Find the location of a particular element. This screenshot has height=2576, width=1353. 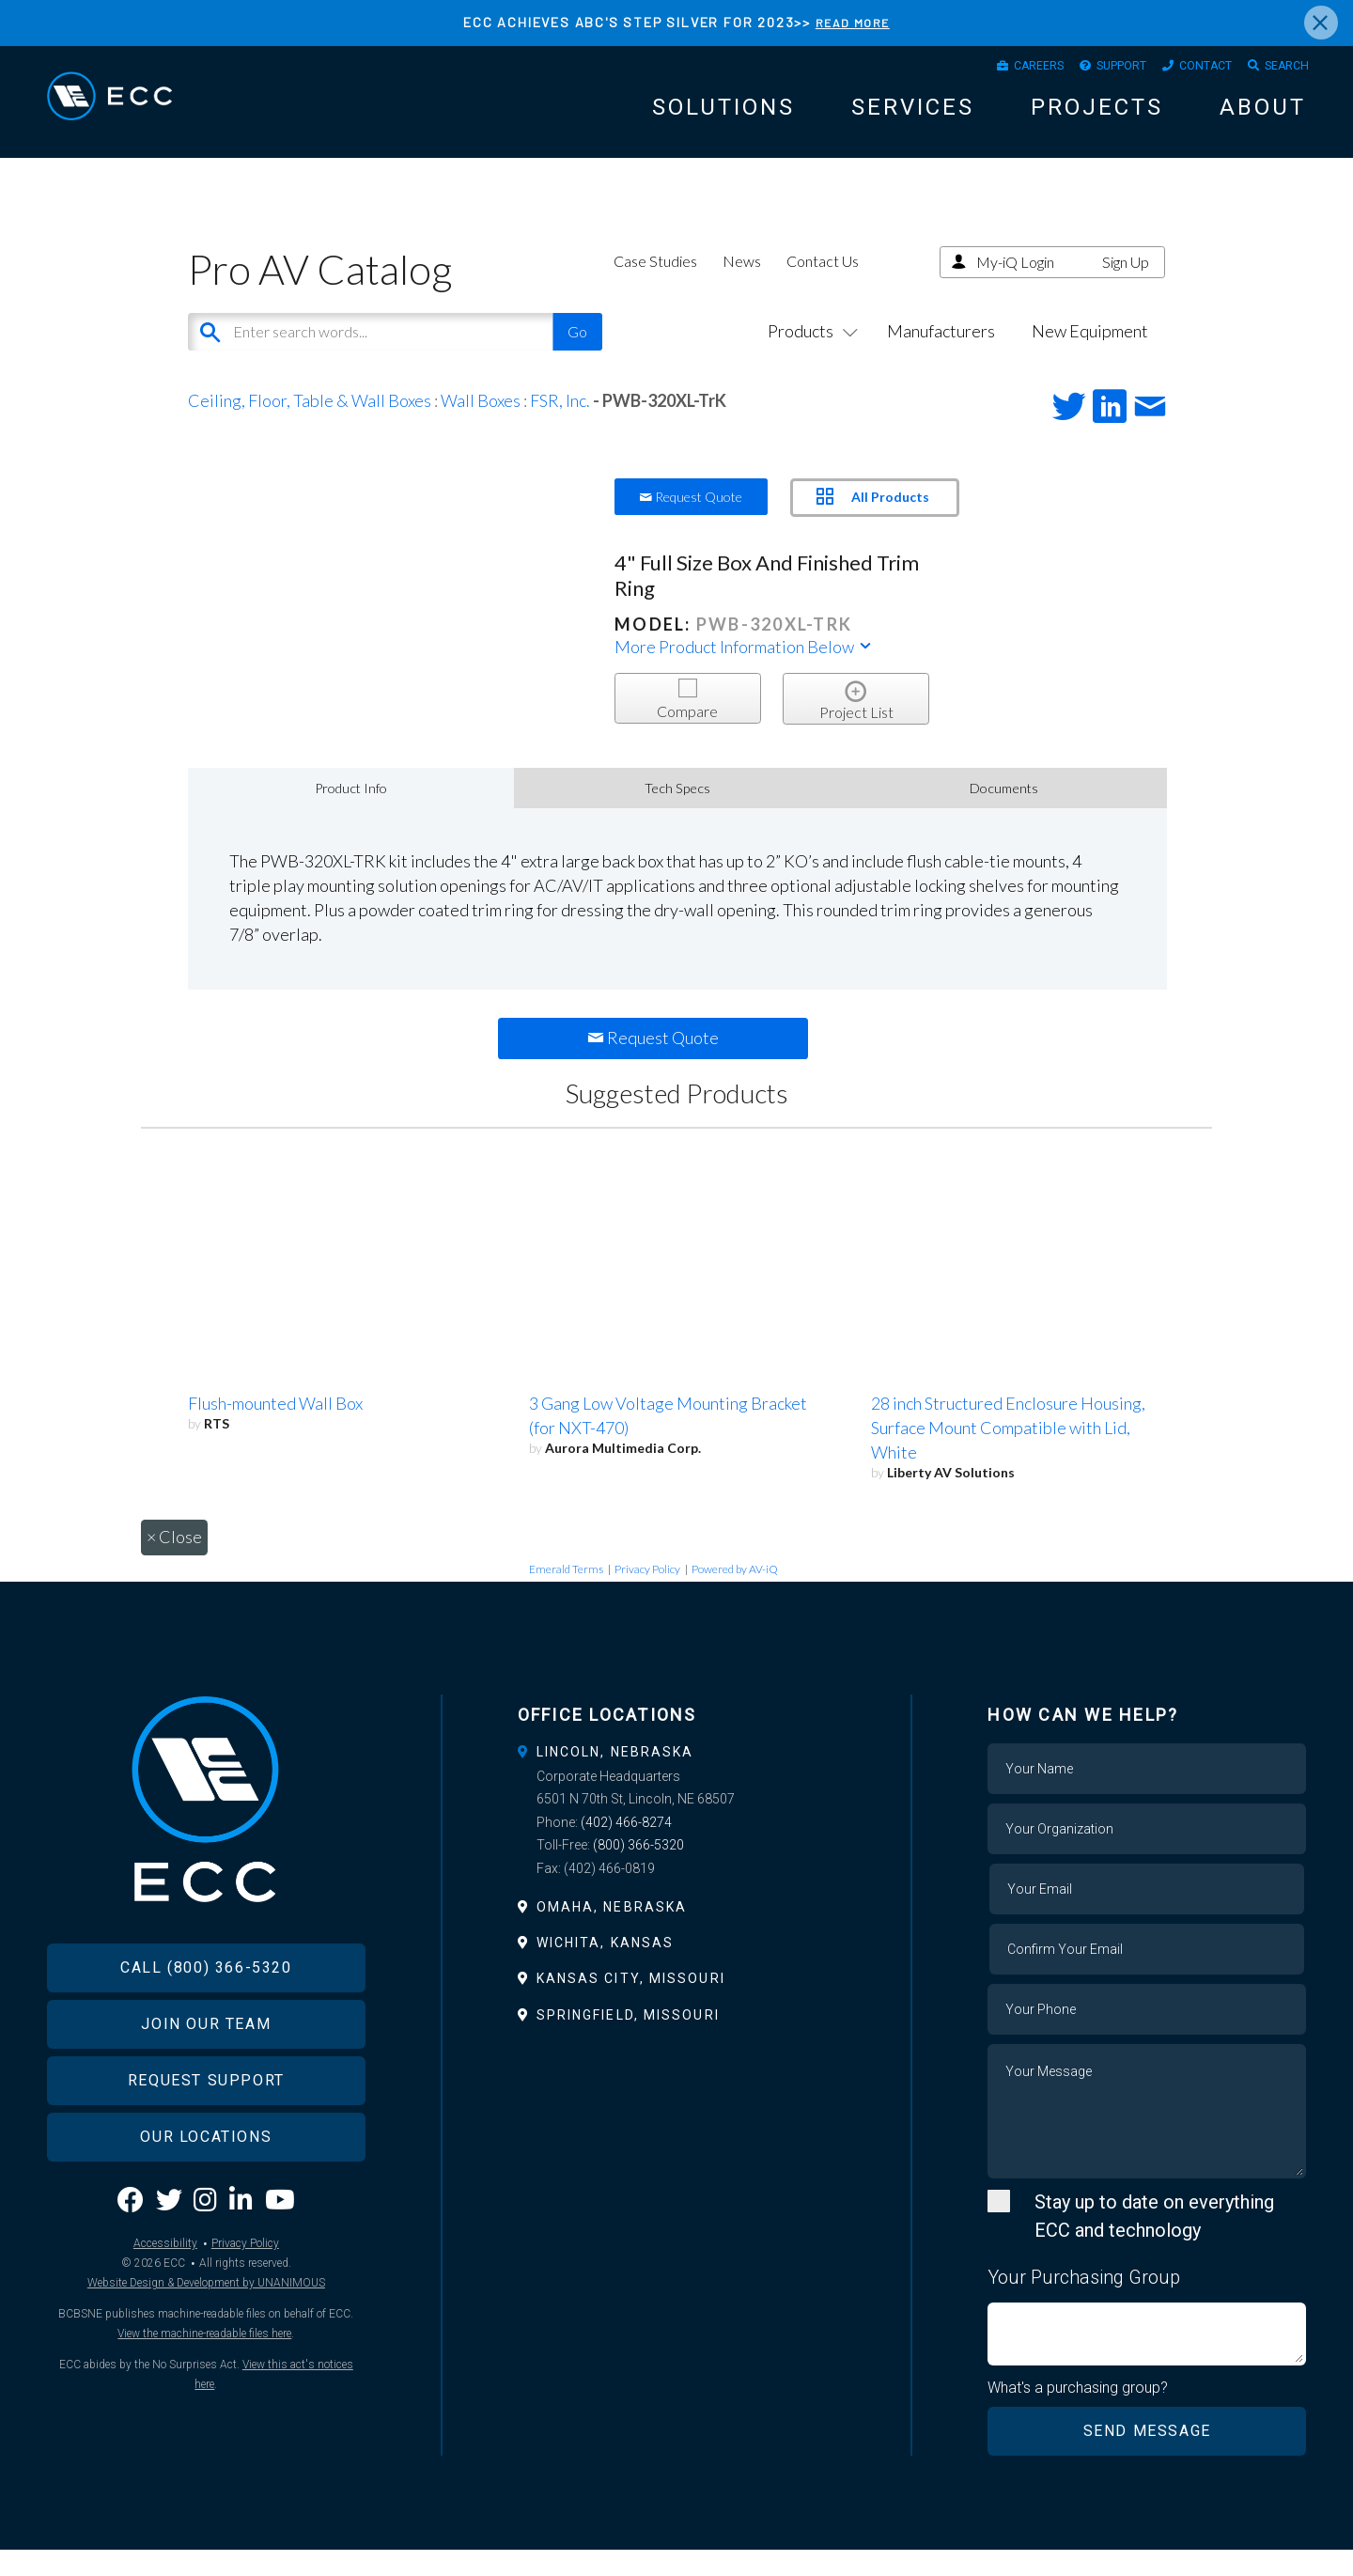

Powered by AV-iQ is located at coordinates (735, 1593).